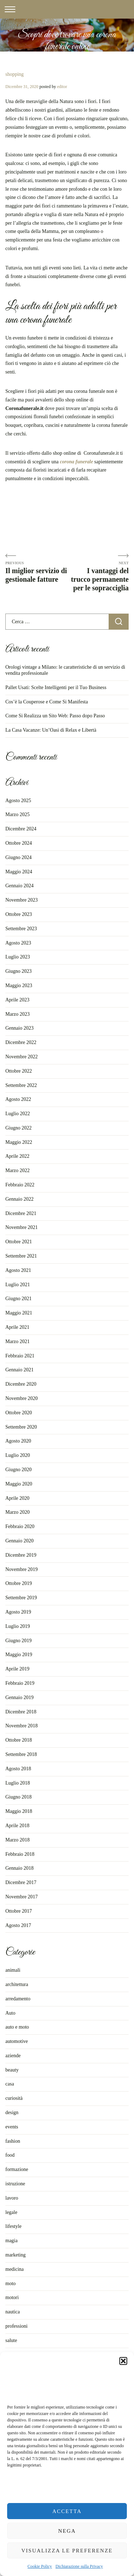 Image resolution: width=134 pixels, height=2576 pixels. I want to click on Dicembre 2021, so click(20, 1213).